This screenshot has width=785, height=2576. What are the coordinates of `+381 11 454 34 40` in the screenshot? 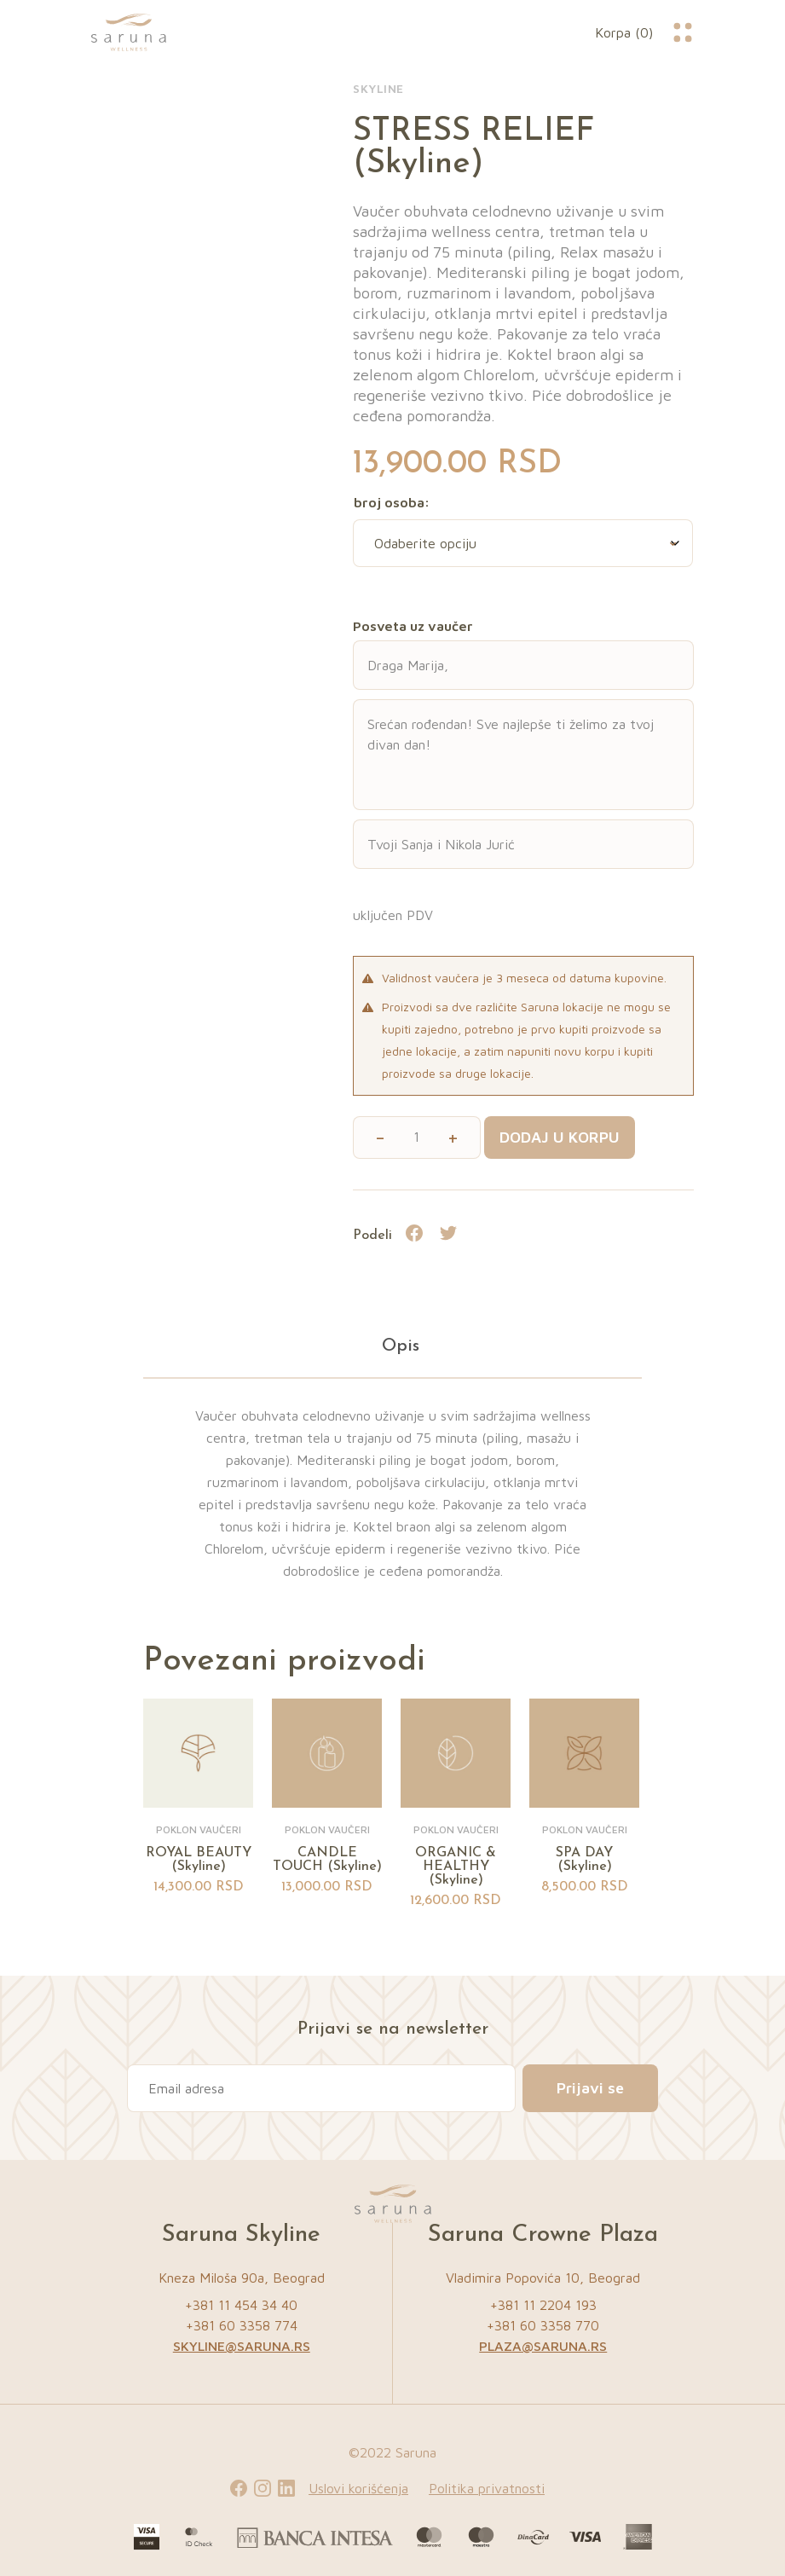 It's located at (241, 2305).